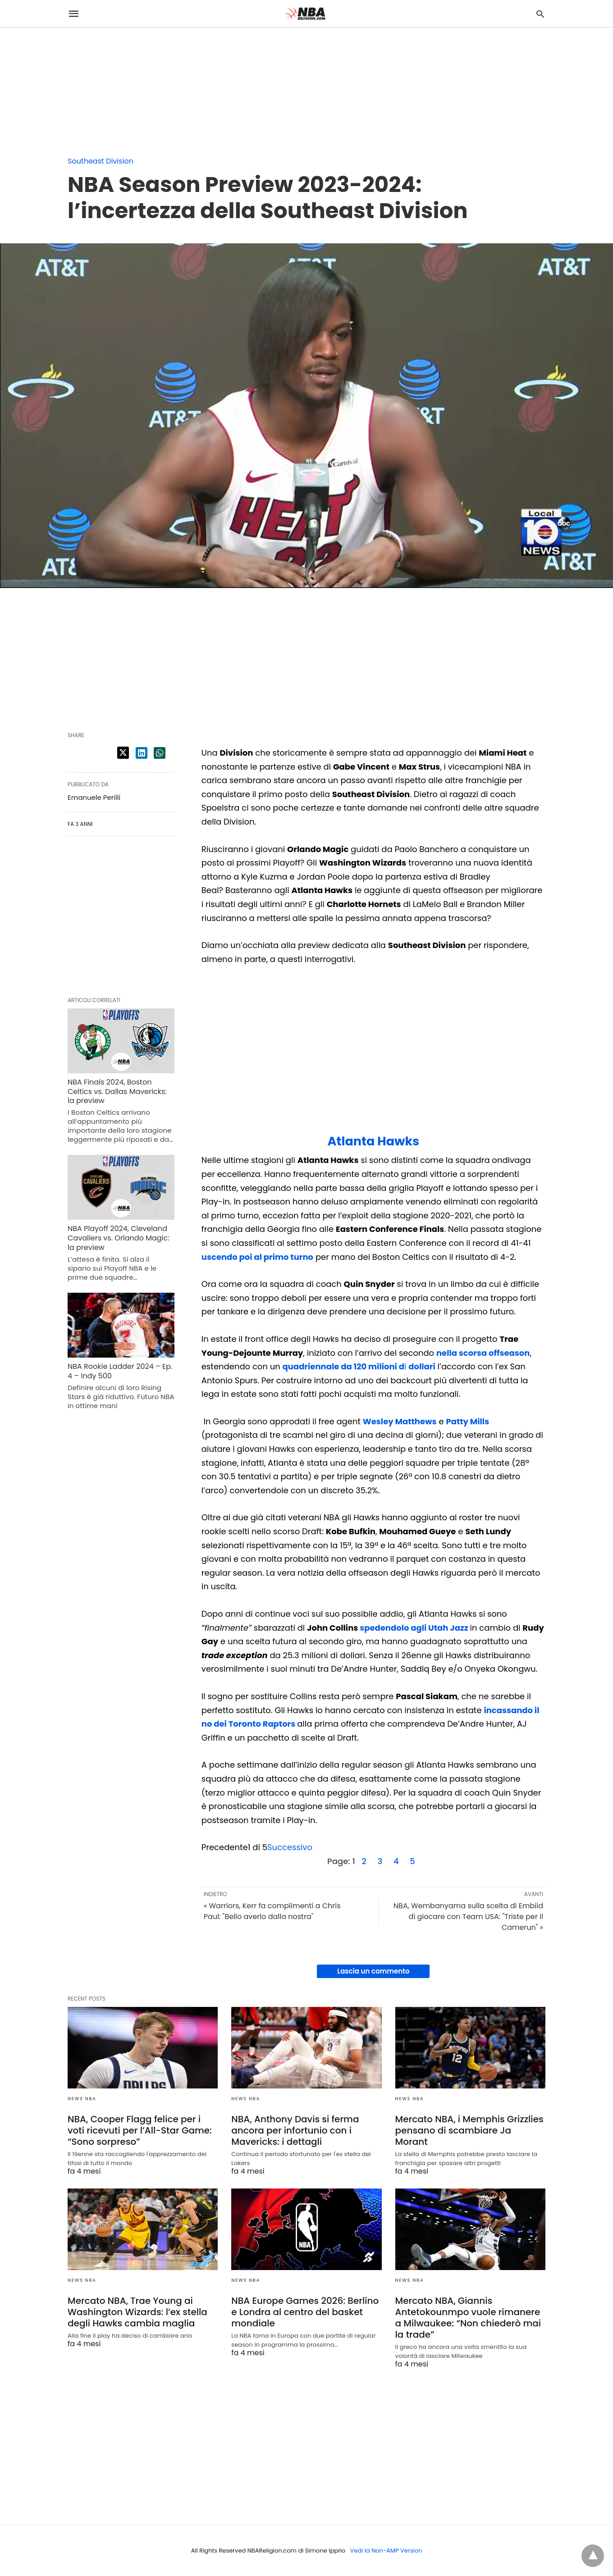 The height and width of the screenshot is (2576, 613). Describe the element at coordinates (414, 1627) in the screenshot. I see `spedendolo agli Utah Jazz` at that location.